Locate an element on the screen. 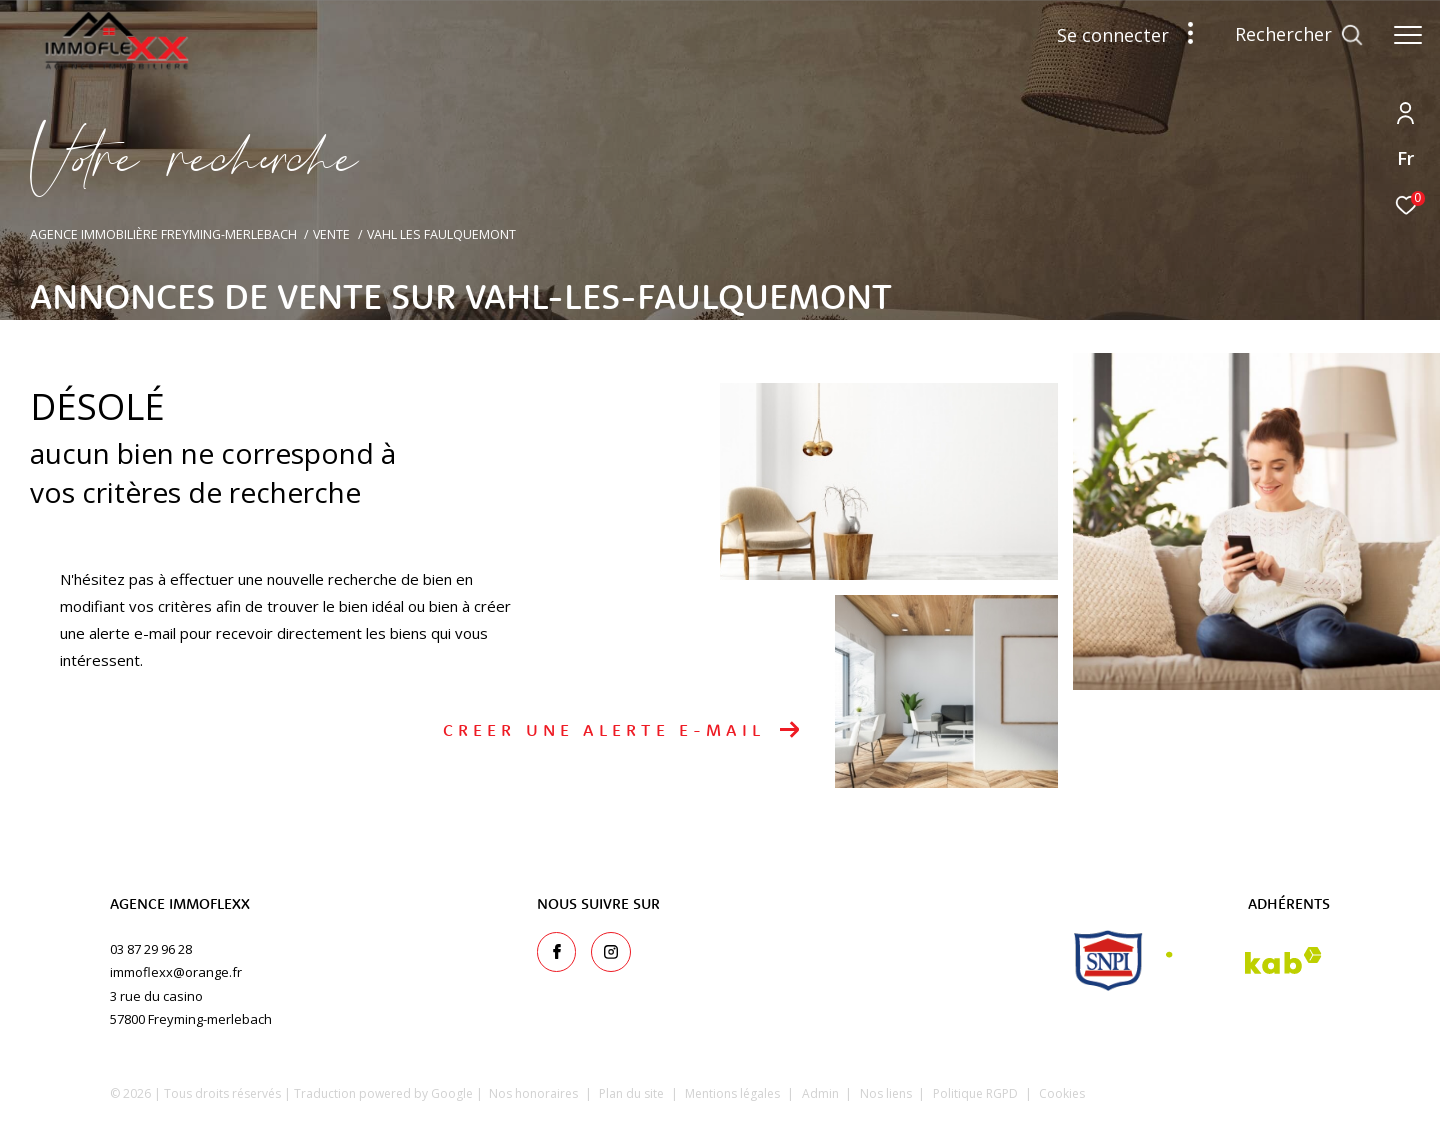 Image resolution: width=1440 pixels, height=1126 pixels. Nos honoraires is located at coordinates (533, 1093).